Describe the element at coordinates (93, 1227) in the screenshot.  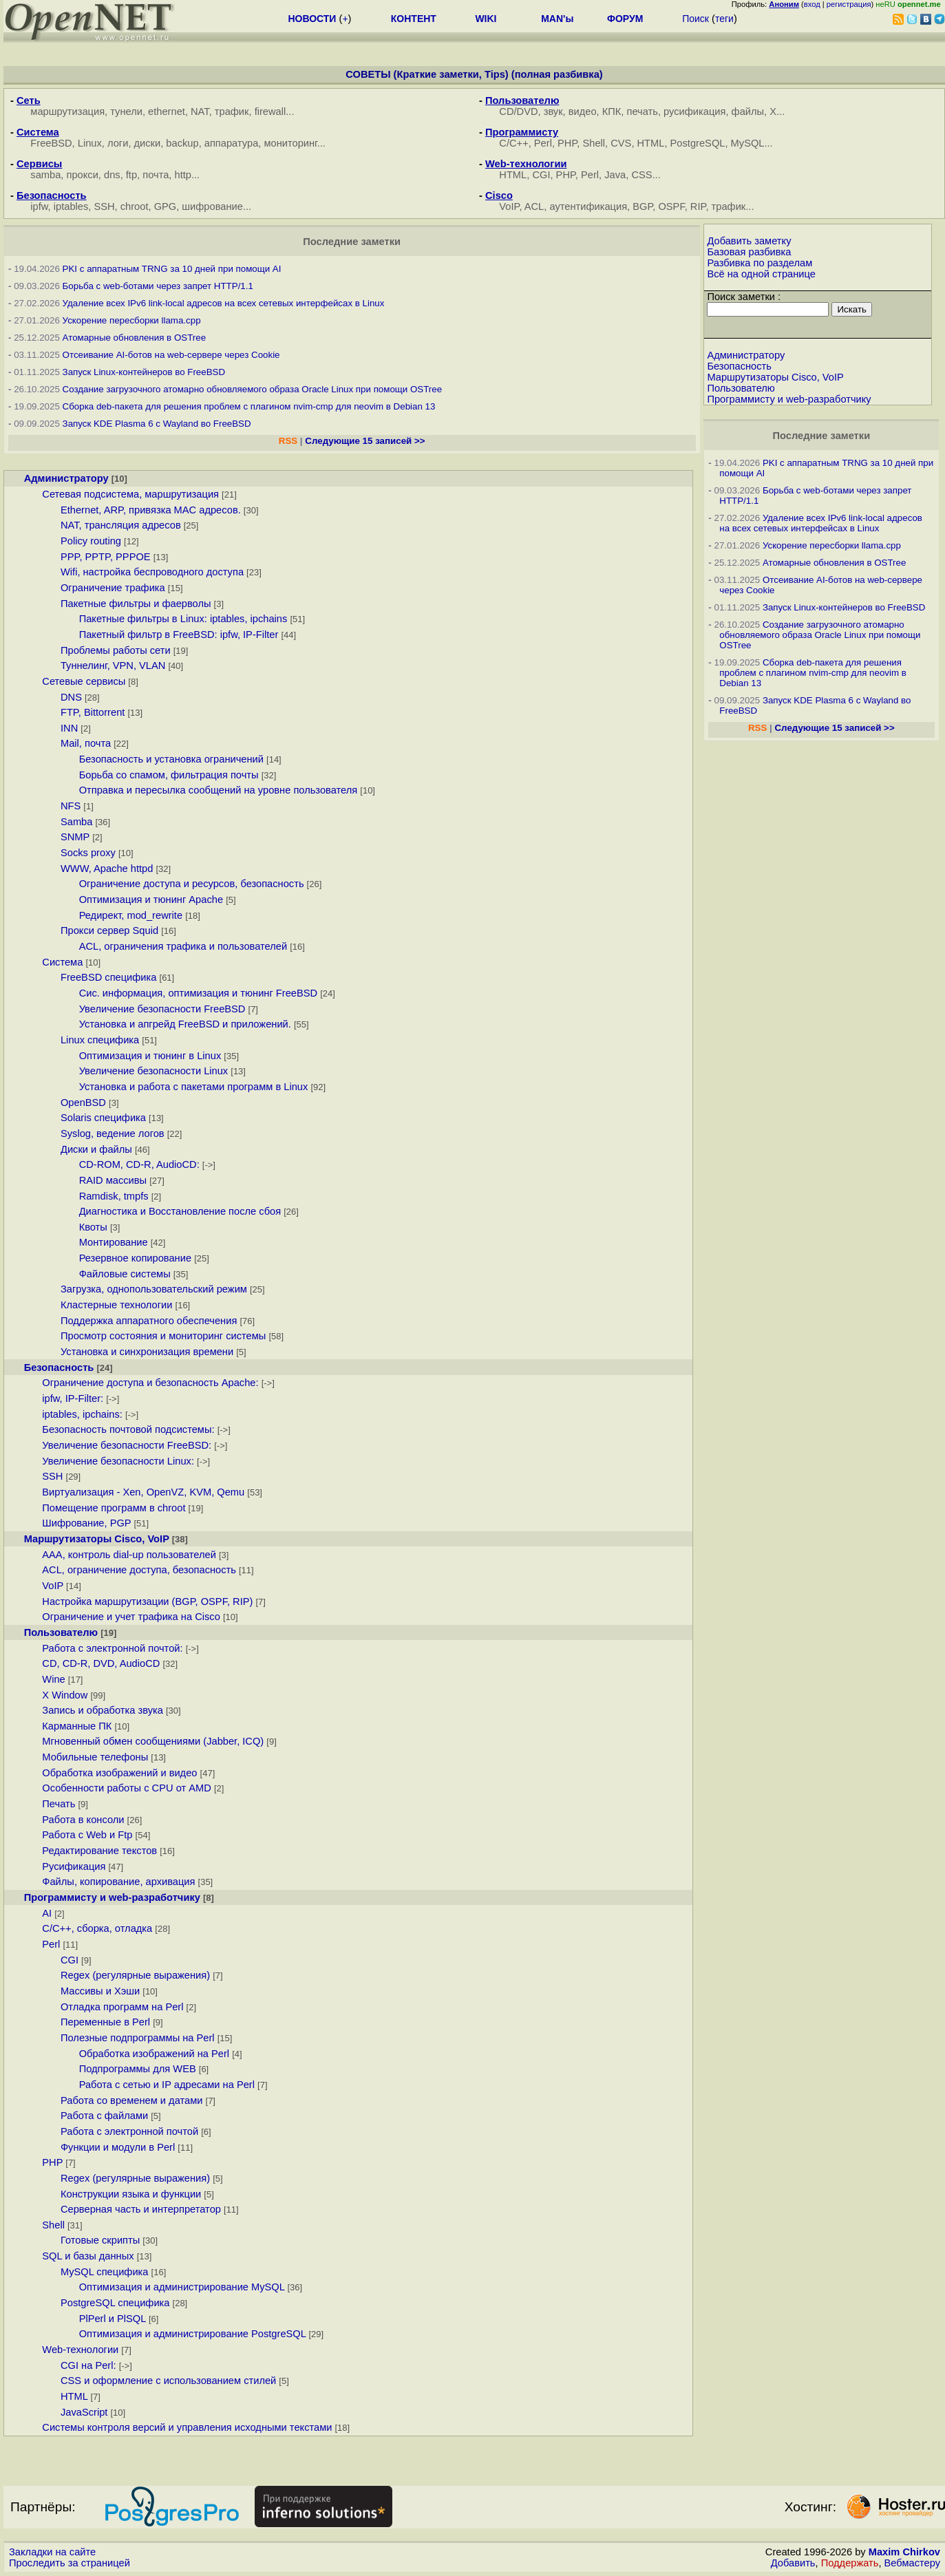
I see `Квоты` at that location.